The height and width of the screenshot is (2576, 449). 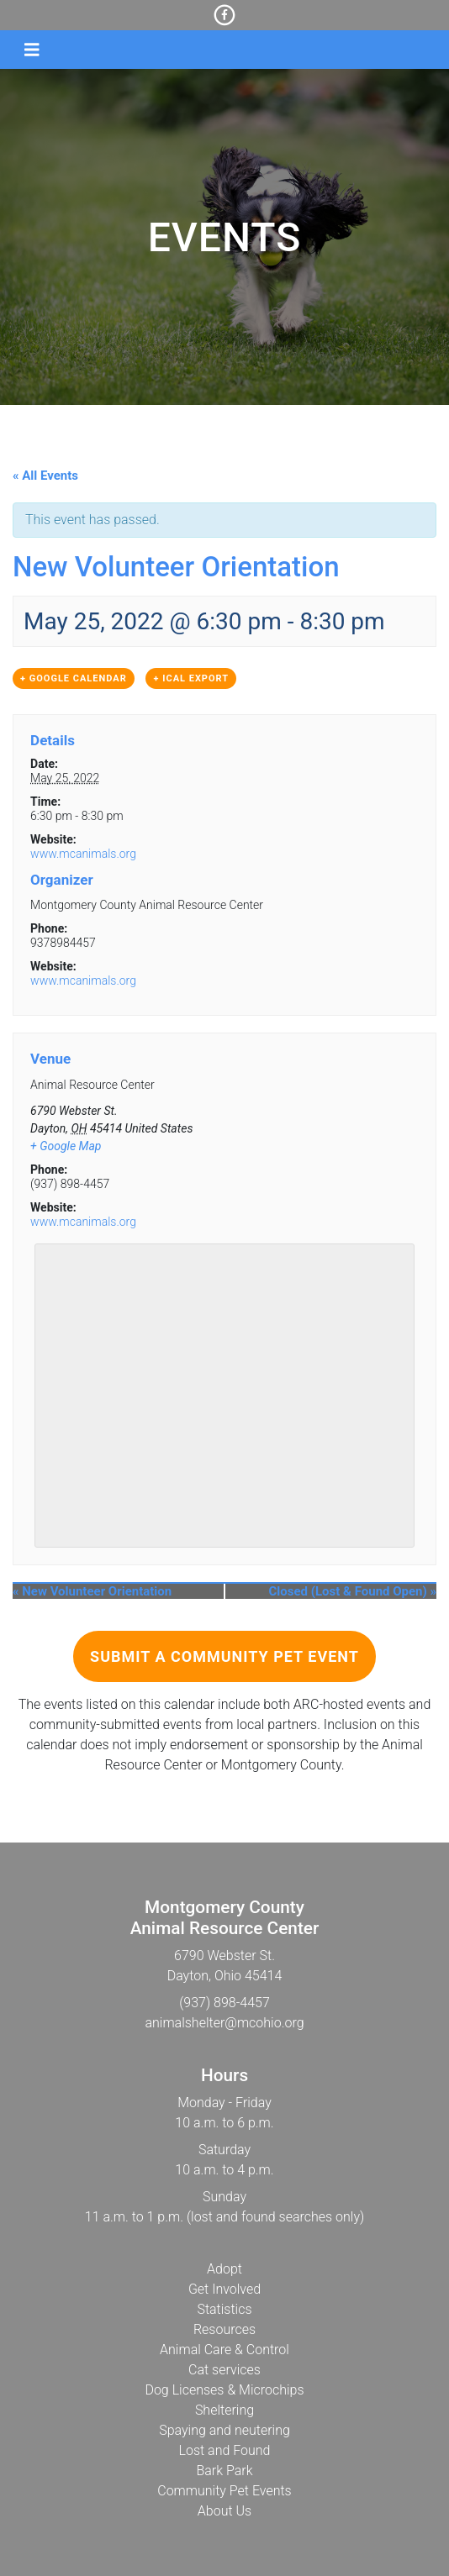 What do you see at coordinates (224, 2370) in the screenshot?
I see `Cat services` at bounding box center [224, 2370].